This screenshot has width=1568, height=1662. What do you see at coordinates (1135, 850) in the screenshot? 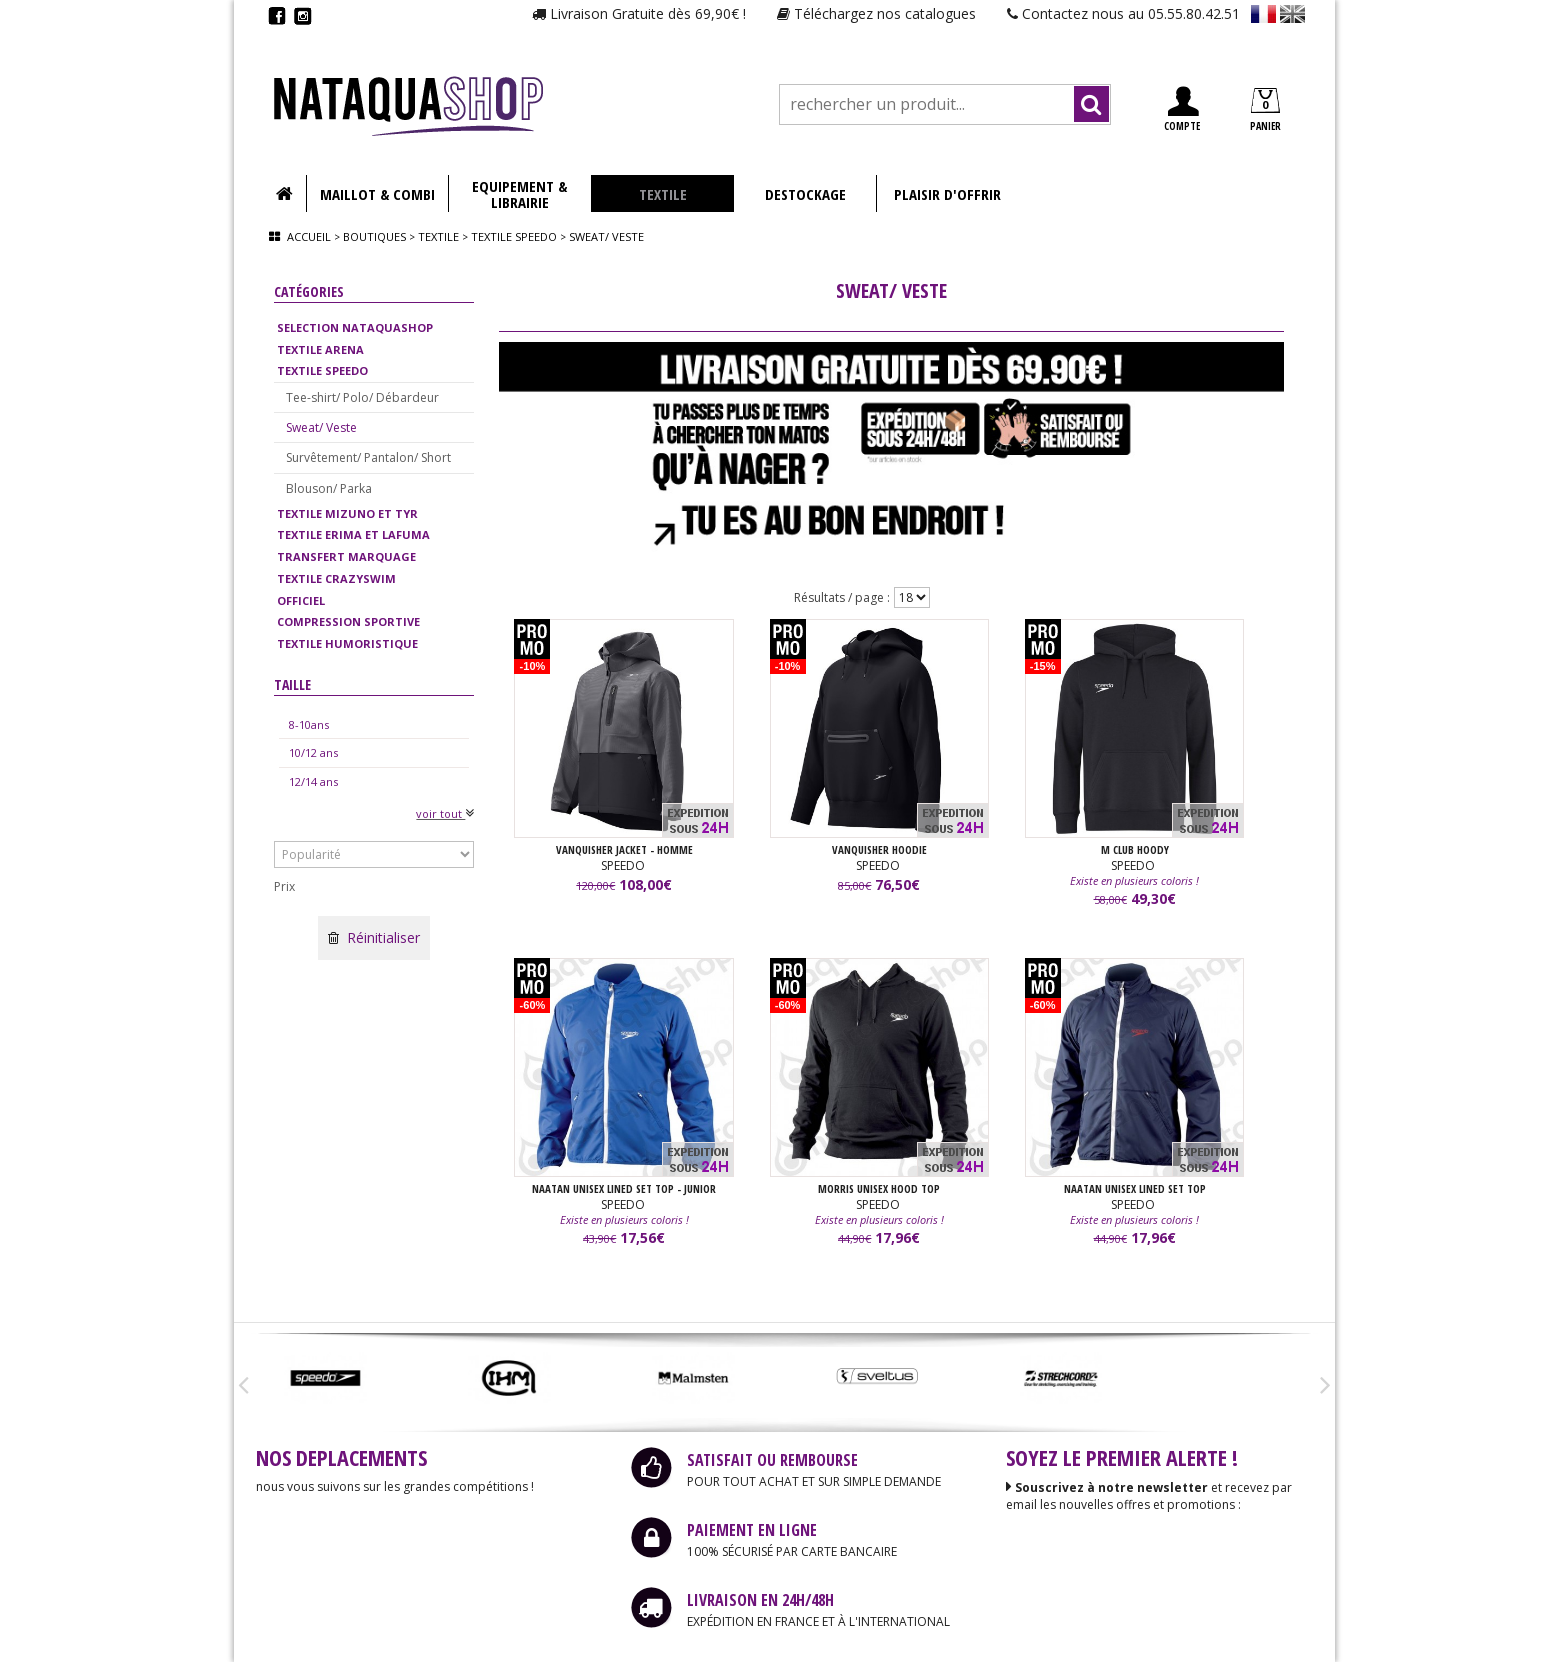
I see `M CLUB HOODY` at bounding box center [1135, 850].